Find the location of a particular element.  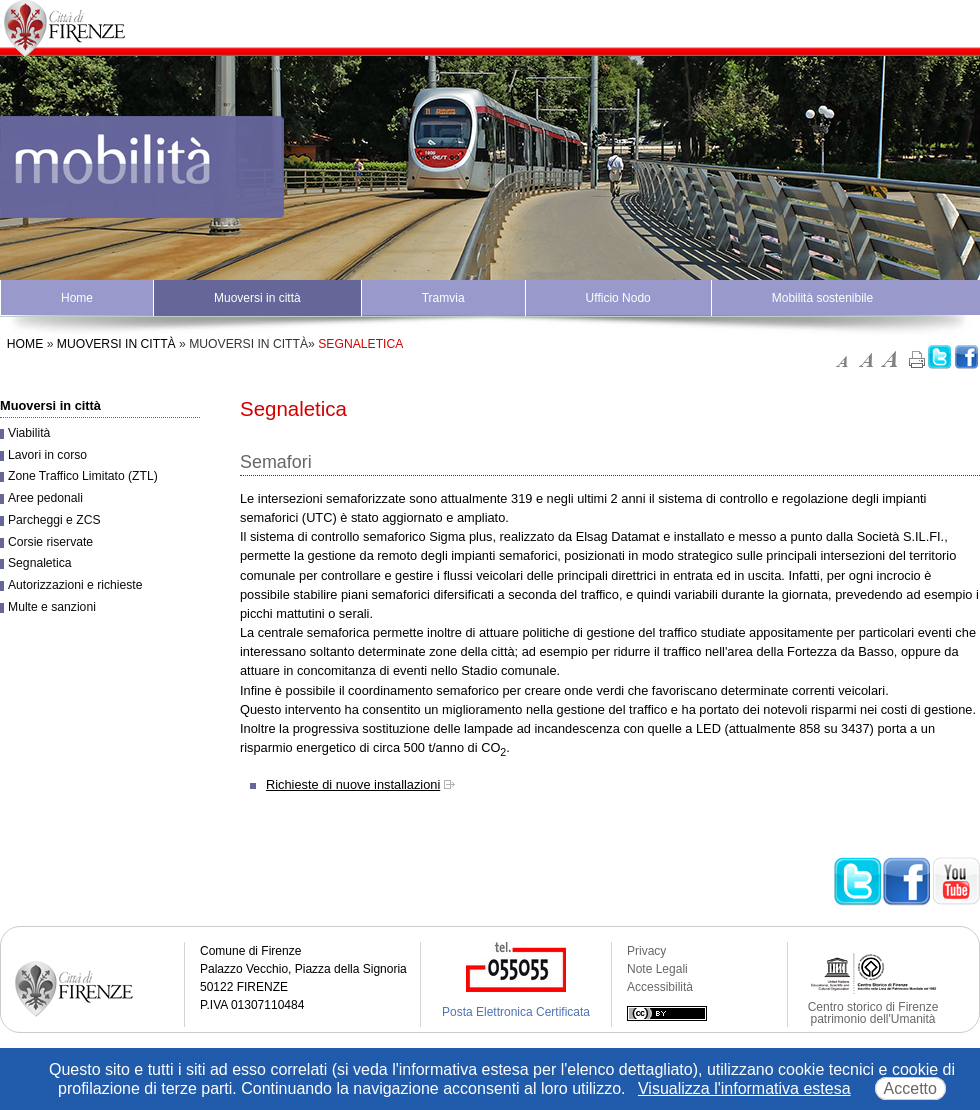

Zone Traffico Limitato (ZTL) is located at coordinates (83, 476).